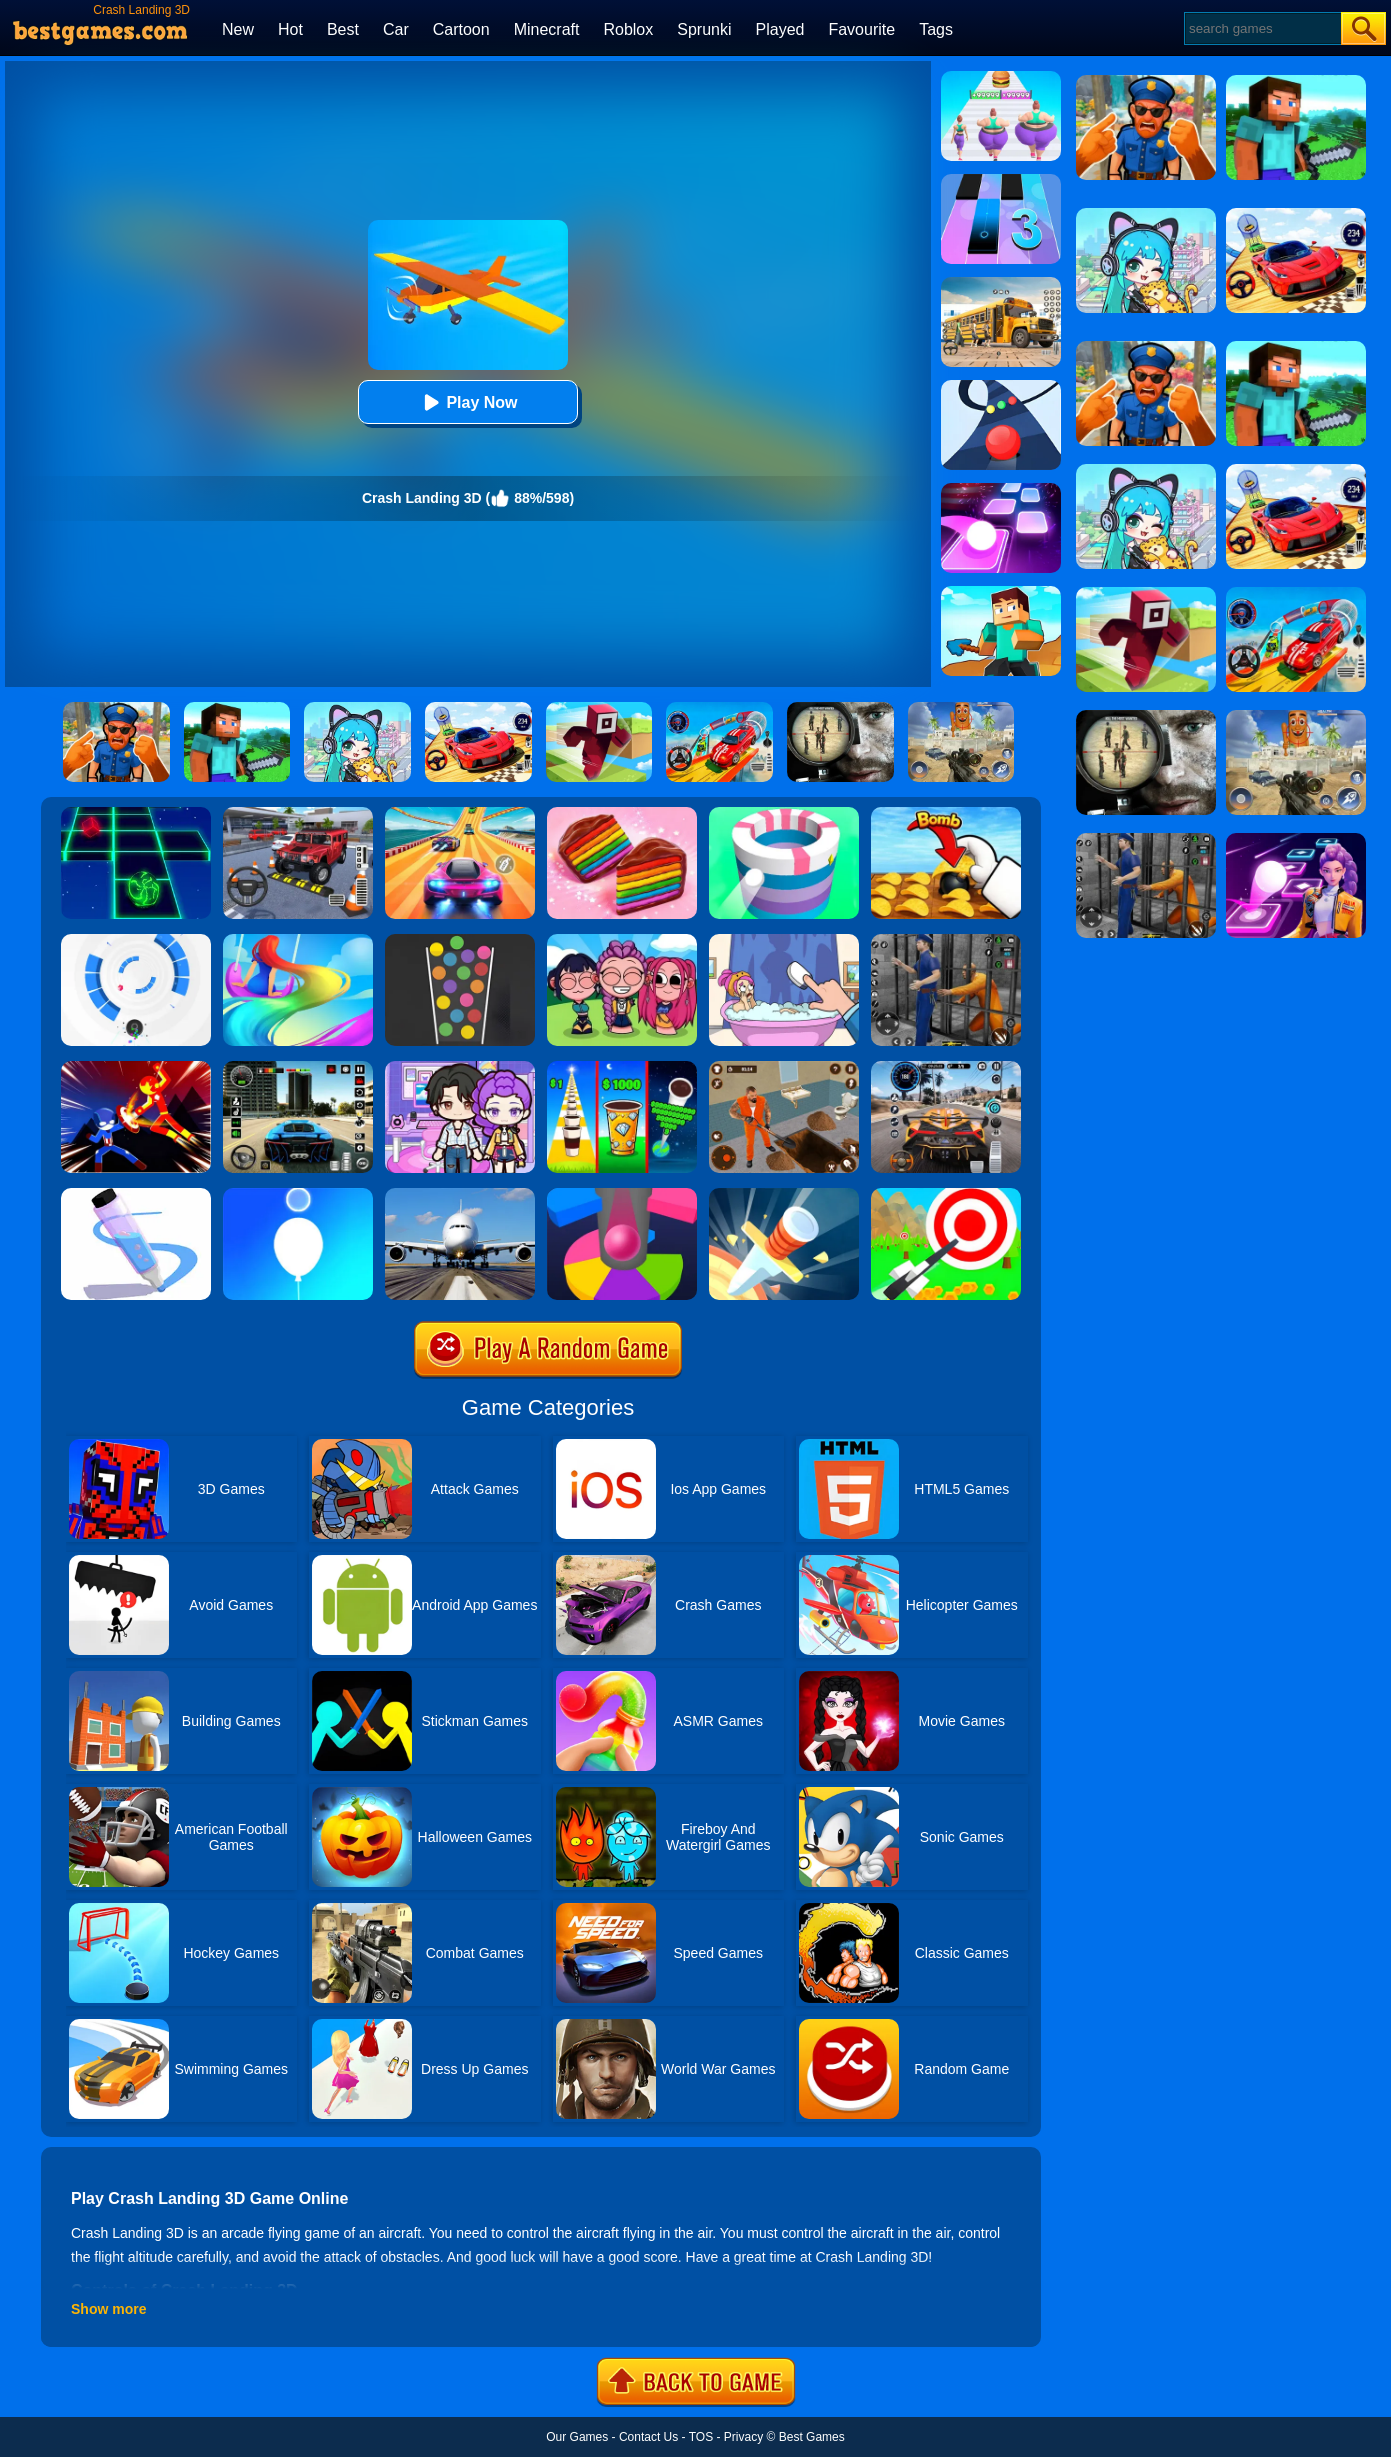 The image size is (1391, 2457). I want to click on [Real Flight Simulator 3D], so click(460, 1195).